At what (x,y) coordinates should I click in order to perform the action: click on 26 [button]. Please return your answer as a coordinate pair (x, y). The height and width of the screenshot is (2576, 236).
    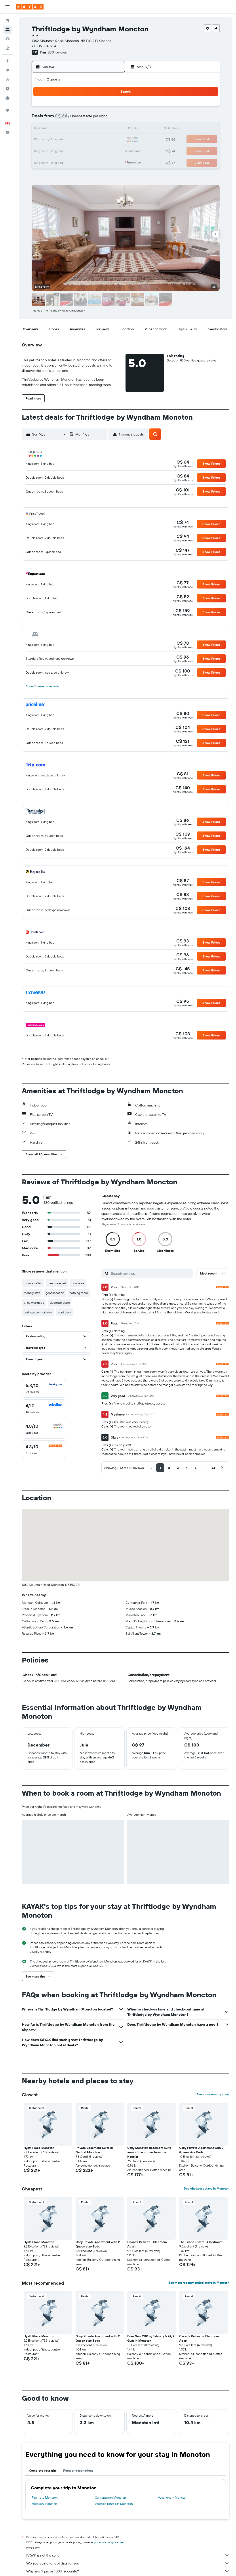
    Looking at the image, I should click on (79, 150).